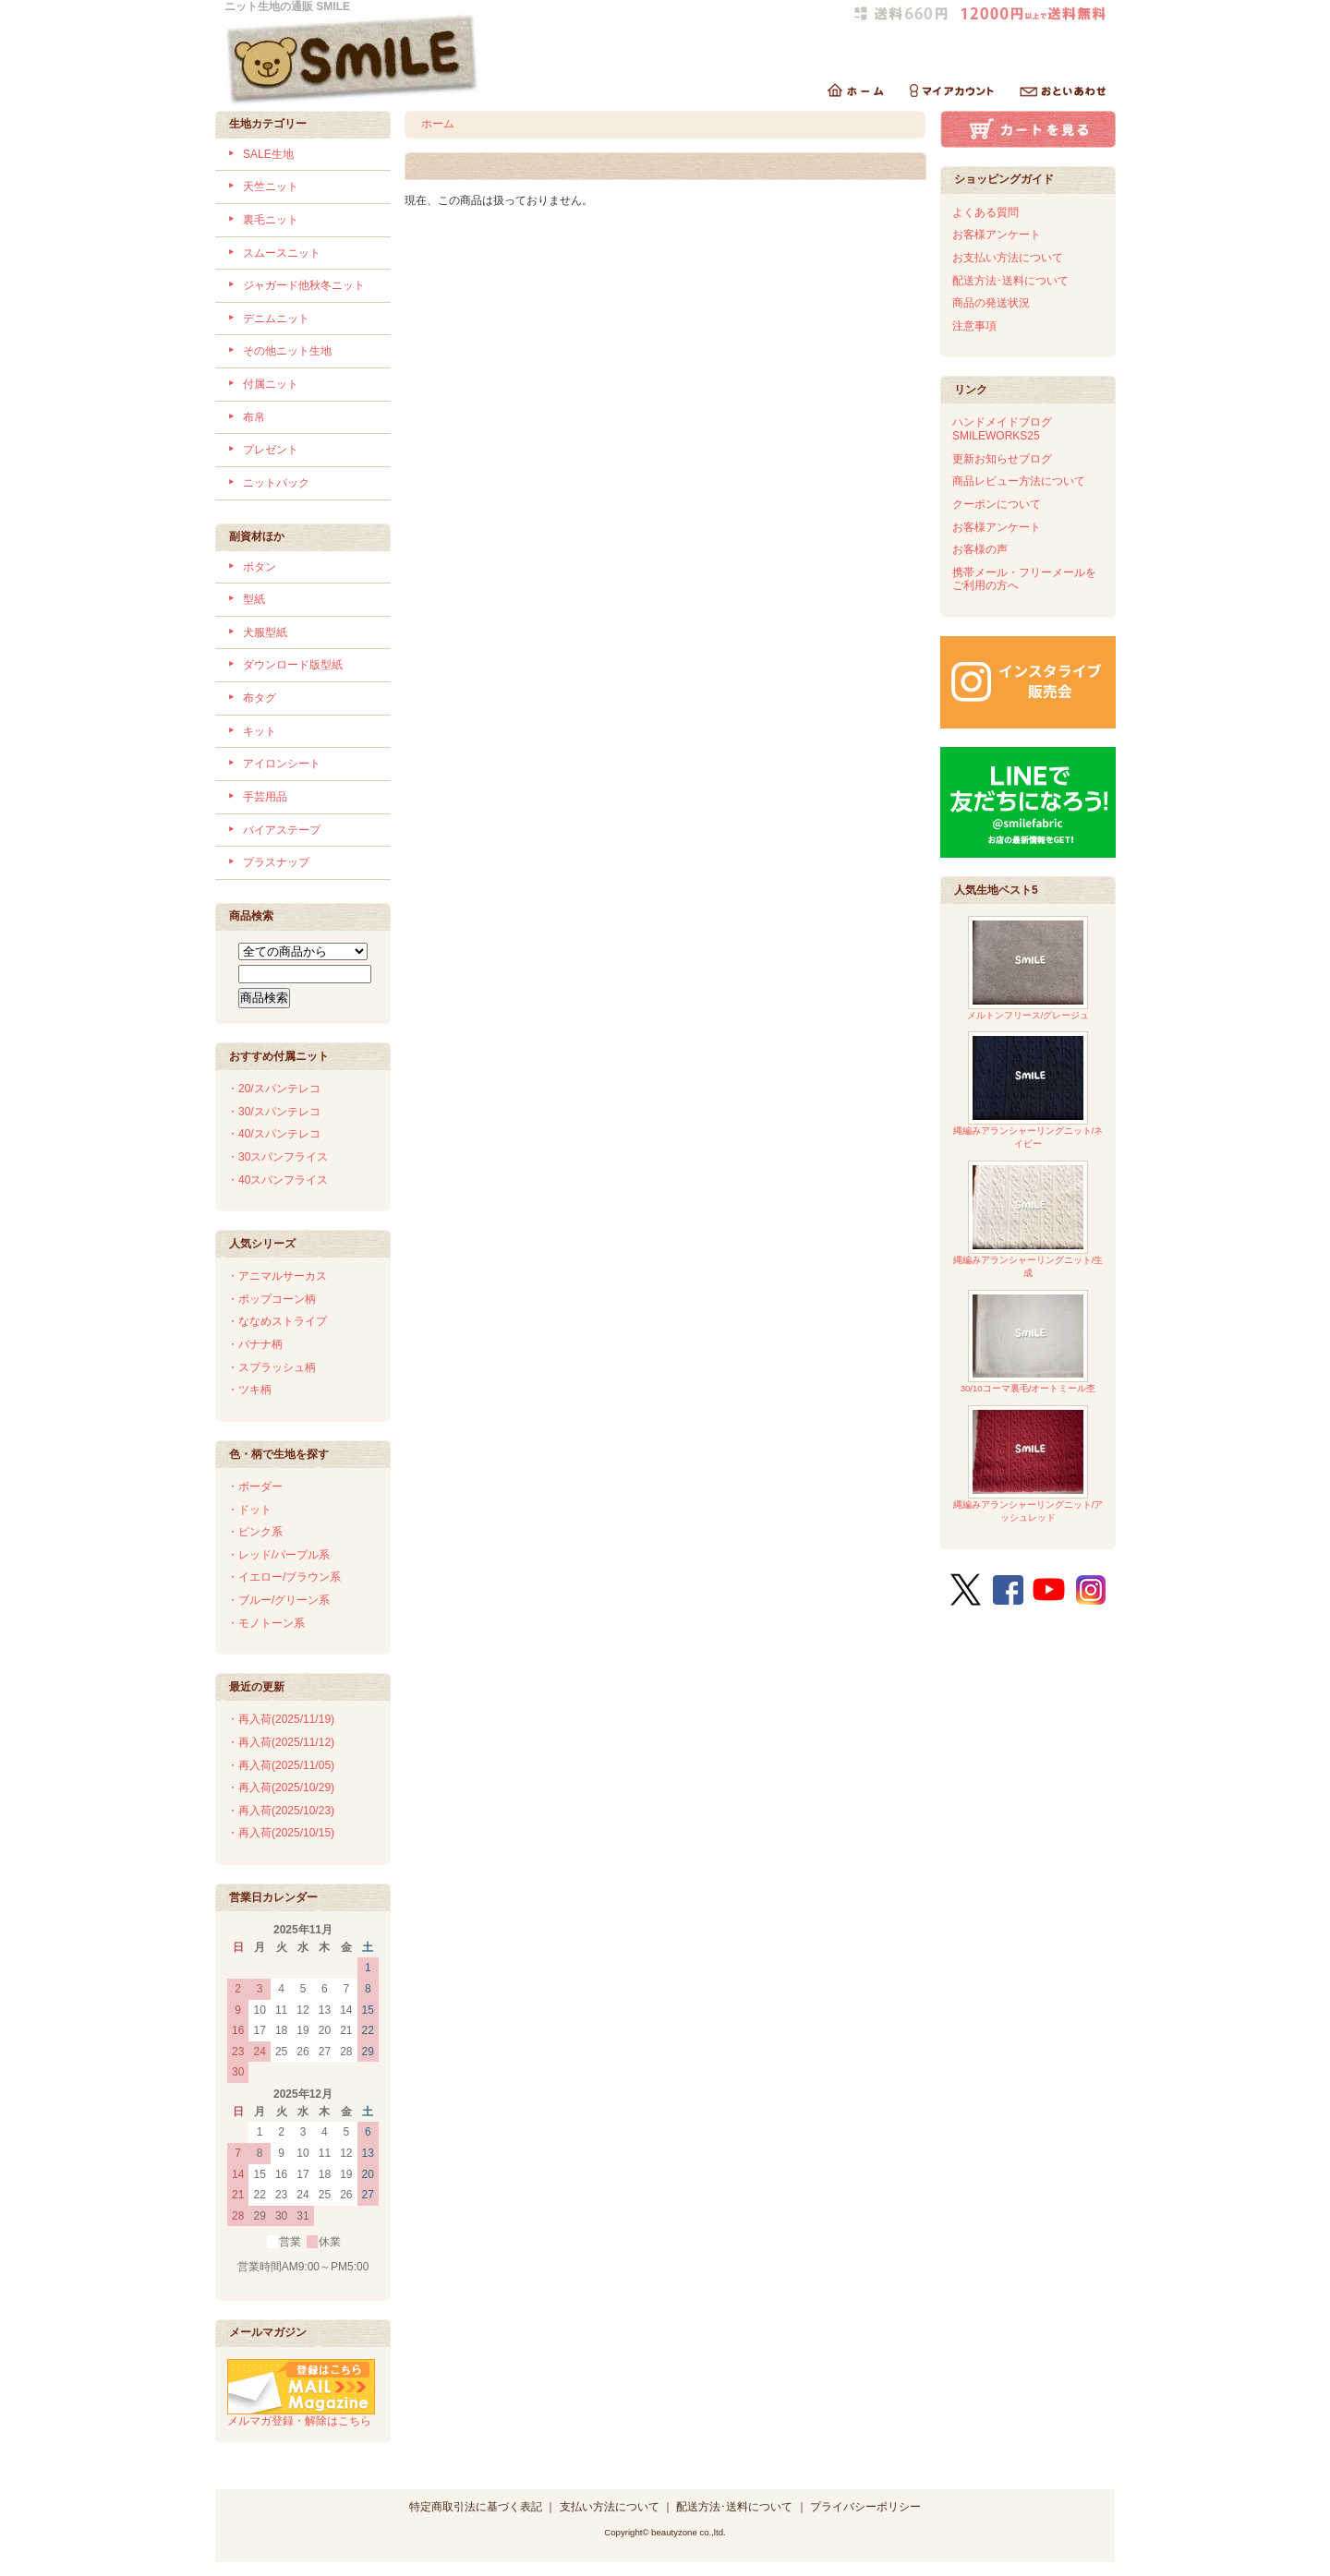  I want to click on ・ツキ柄, so click(249, 1389).